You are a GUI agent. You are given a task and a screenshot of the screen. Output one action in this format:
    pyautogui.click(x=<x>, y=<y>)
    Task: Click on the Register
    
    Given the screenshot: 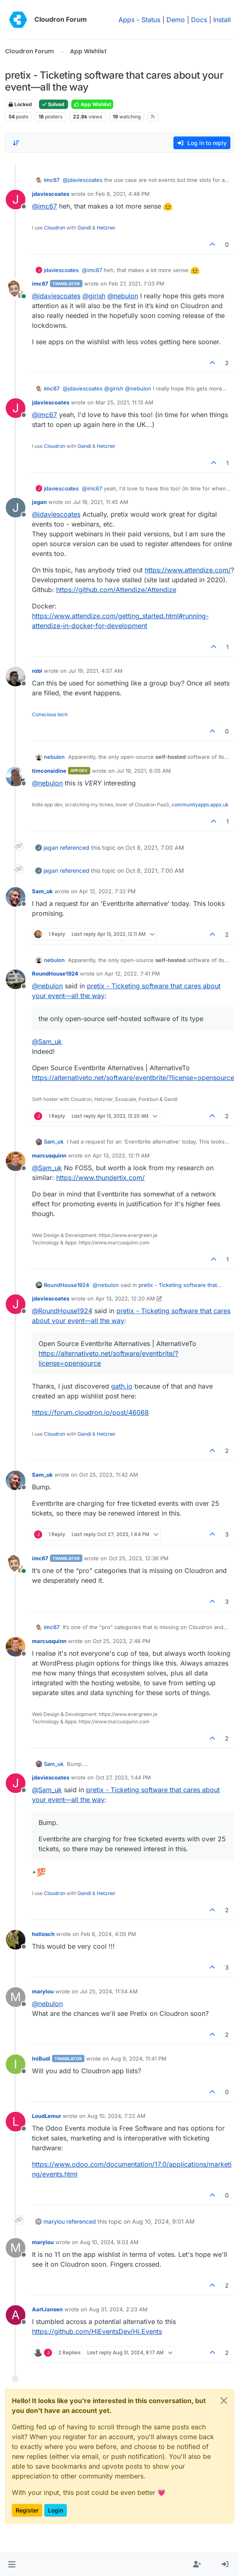 What is the action you would take?
    pyautogui.click(x=27, y=2510)
    